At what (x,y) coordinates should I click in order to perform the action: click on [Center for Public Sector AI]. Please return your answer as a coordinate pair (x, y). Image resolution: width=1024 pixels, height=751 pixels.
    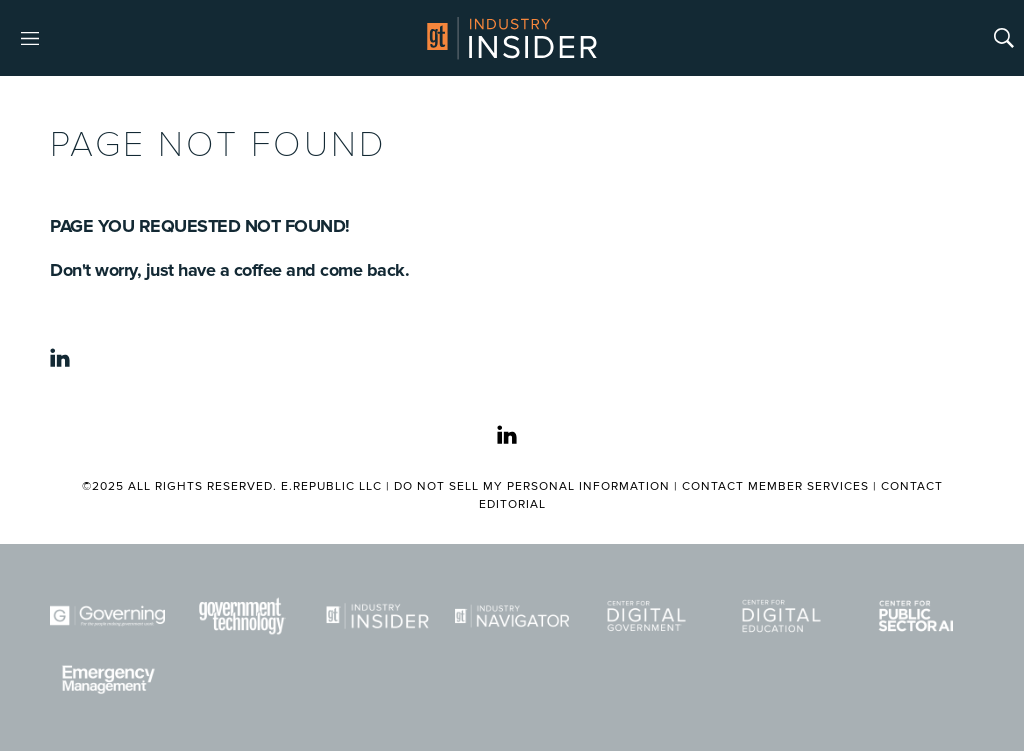
    Looking at the image, I should click on (916, 616).